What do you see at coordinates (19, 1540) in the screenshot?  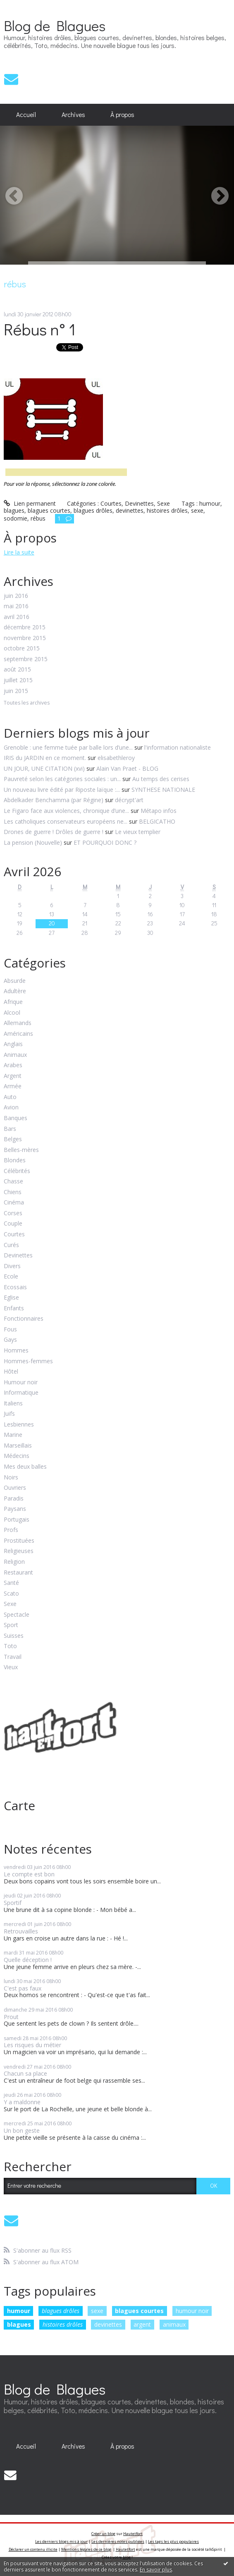 I see `Prostituées` at bounding box center [19, 1540].